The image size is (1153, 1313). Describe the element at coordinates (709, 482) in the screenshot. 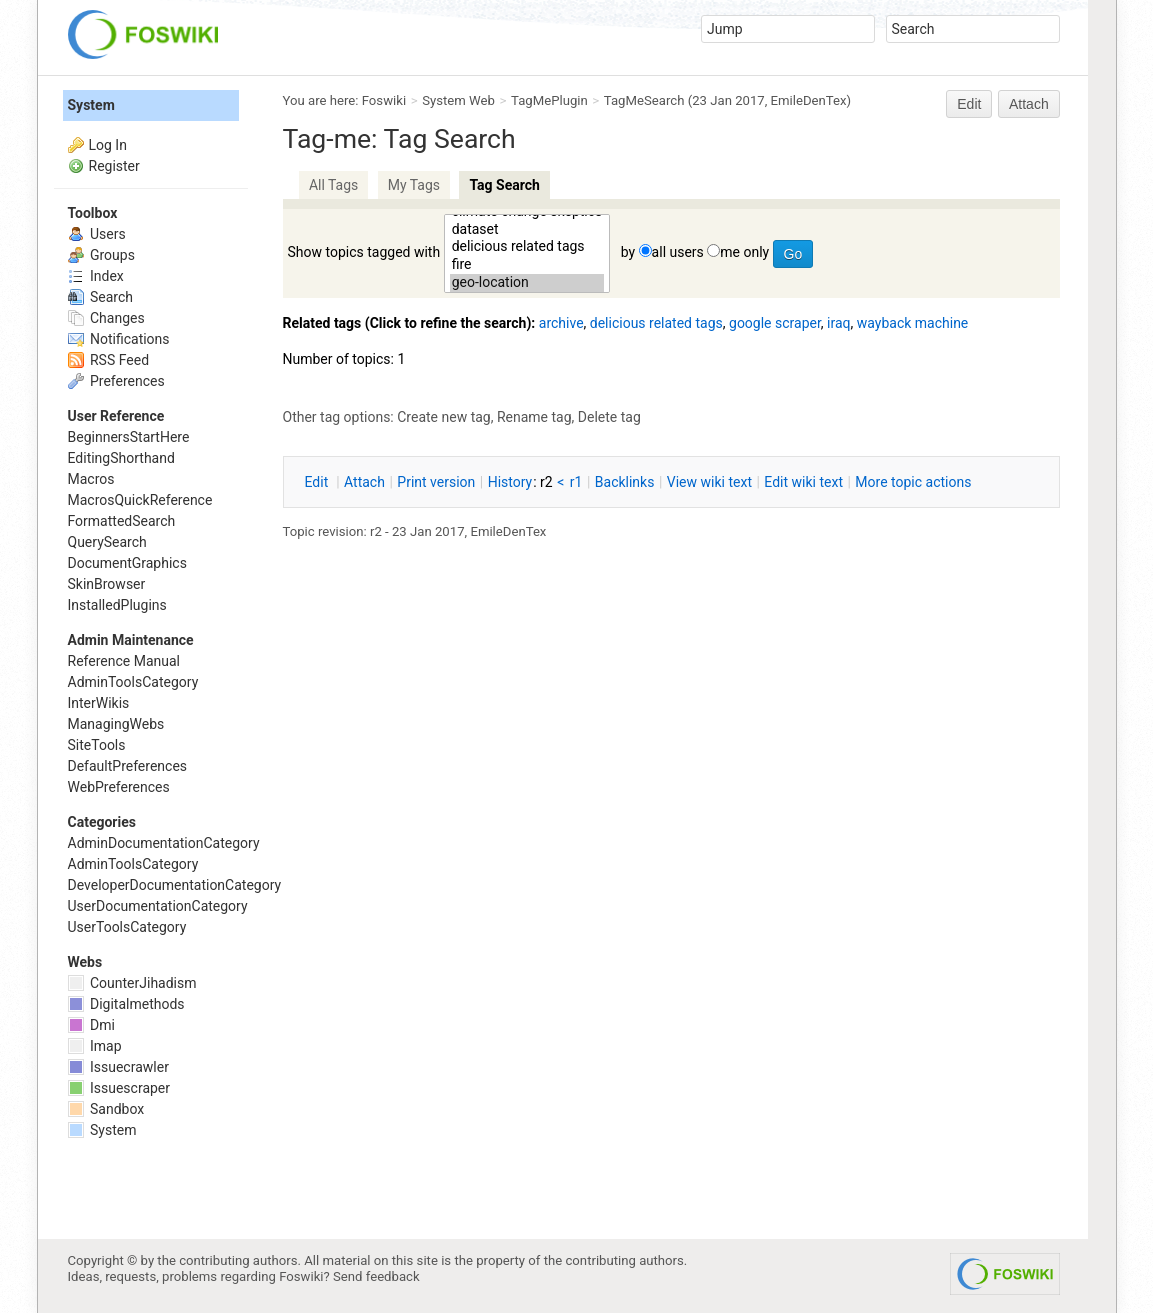

I see `iew wiki text` at that location.